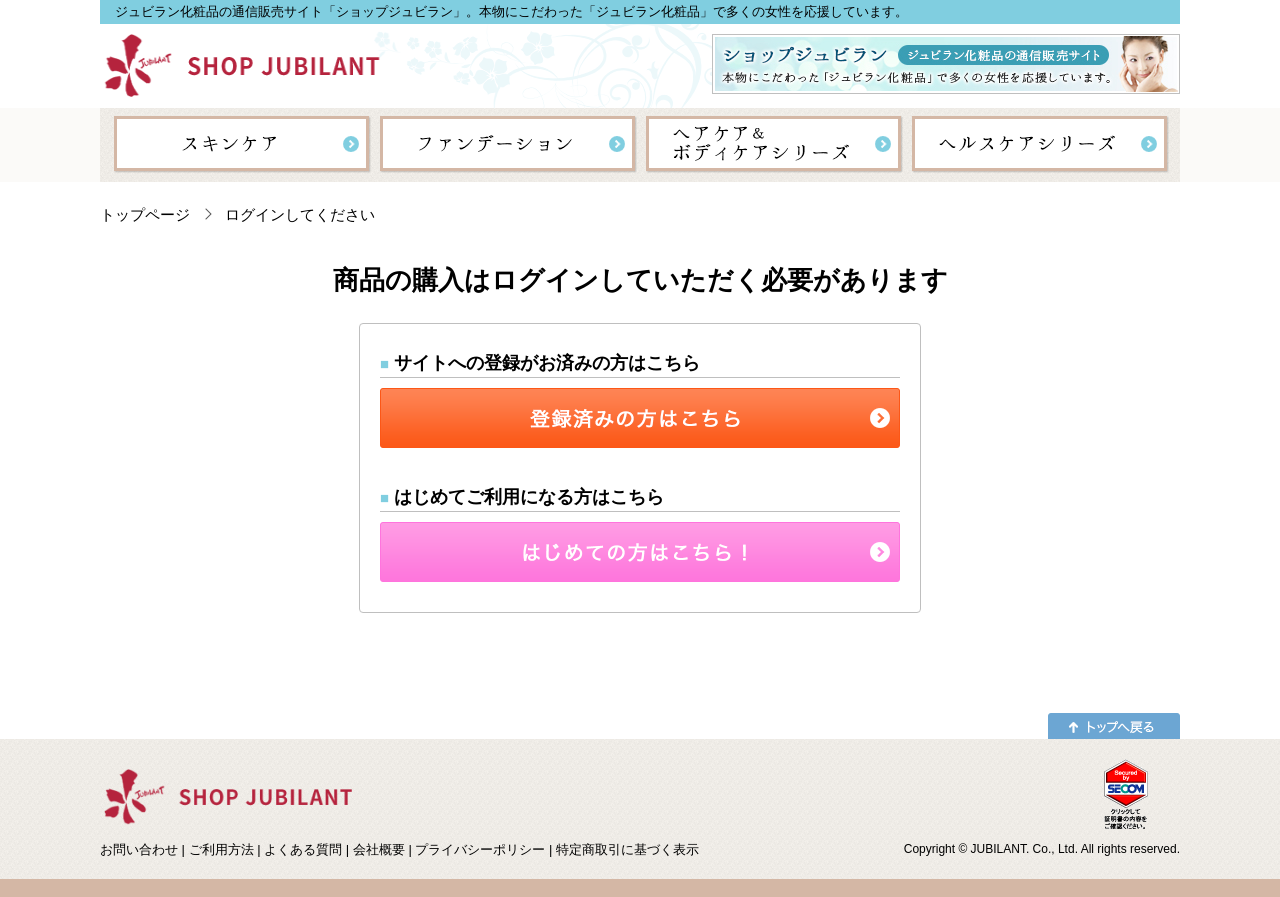 The width and height of the screenshot is (1280, 897). I want to click on プライバシーポリシー, so click(480, 849).